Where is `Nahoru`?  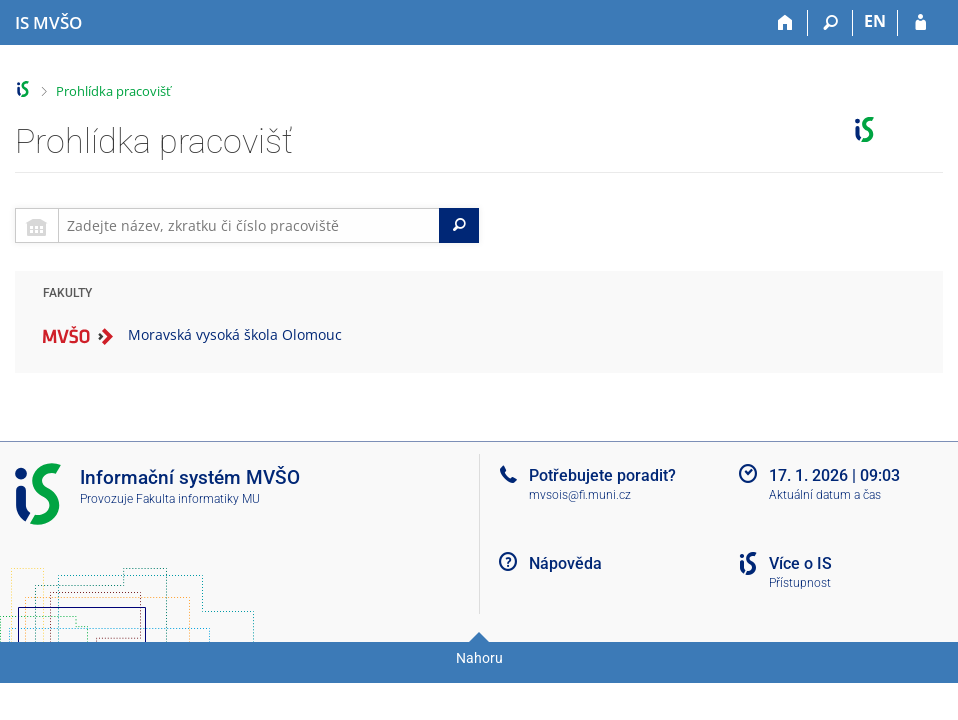
Nahoru is located at coordinates (479, 658).